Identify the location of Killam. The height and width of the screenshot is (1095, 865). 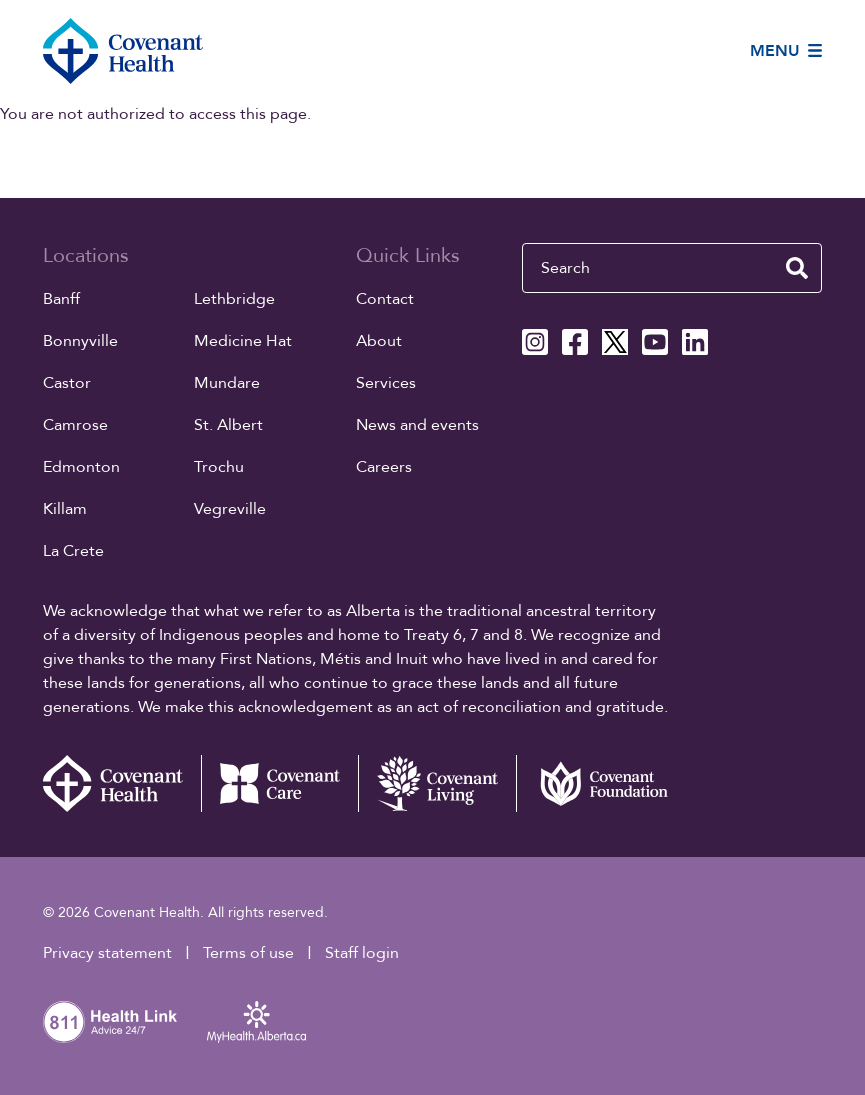
(65, 509).